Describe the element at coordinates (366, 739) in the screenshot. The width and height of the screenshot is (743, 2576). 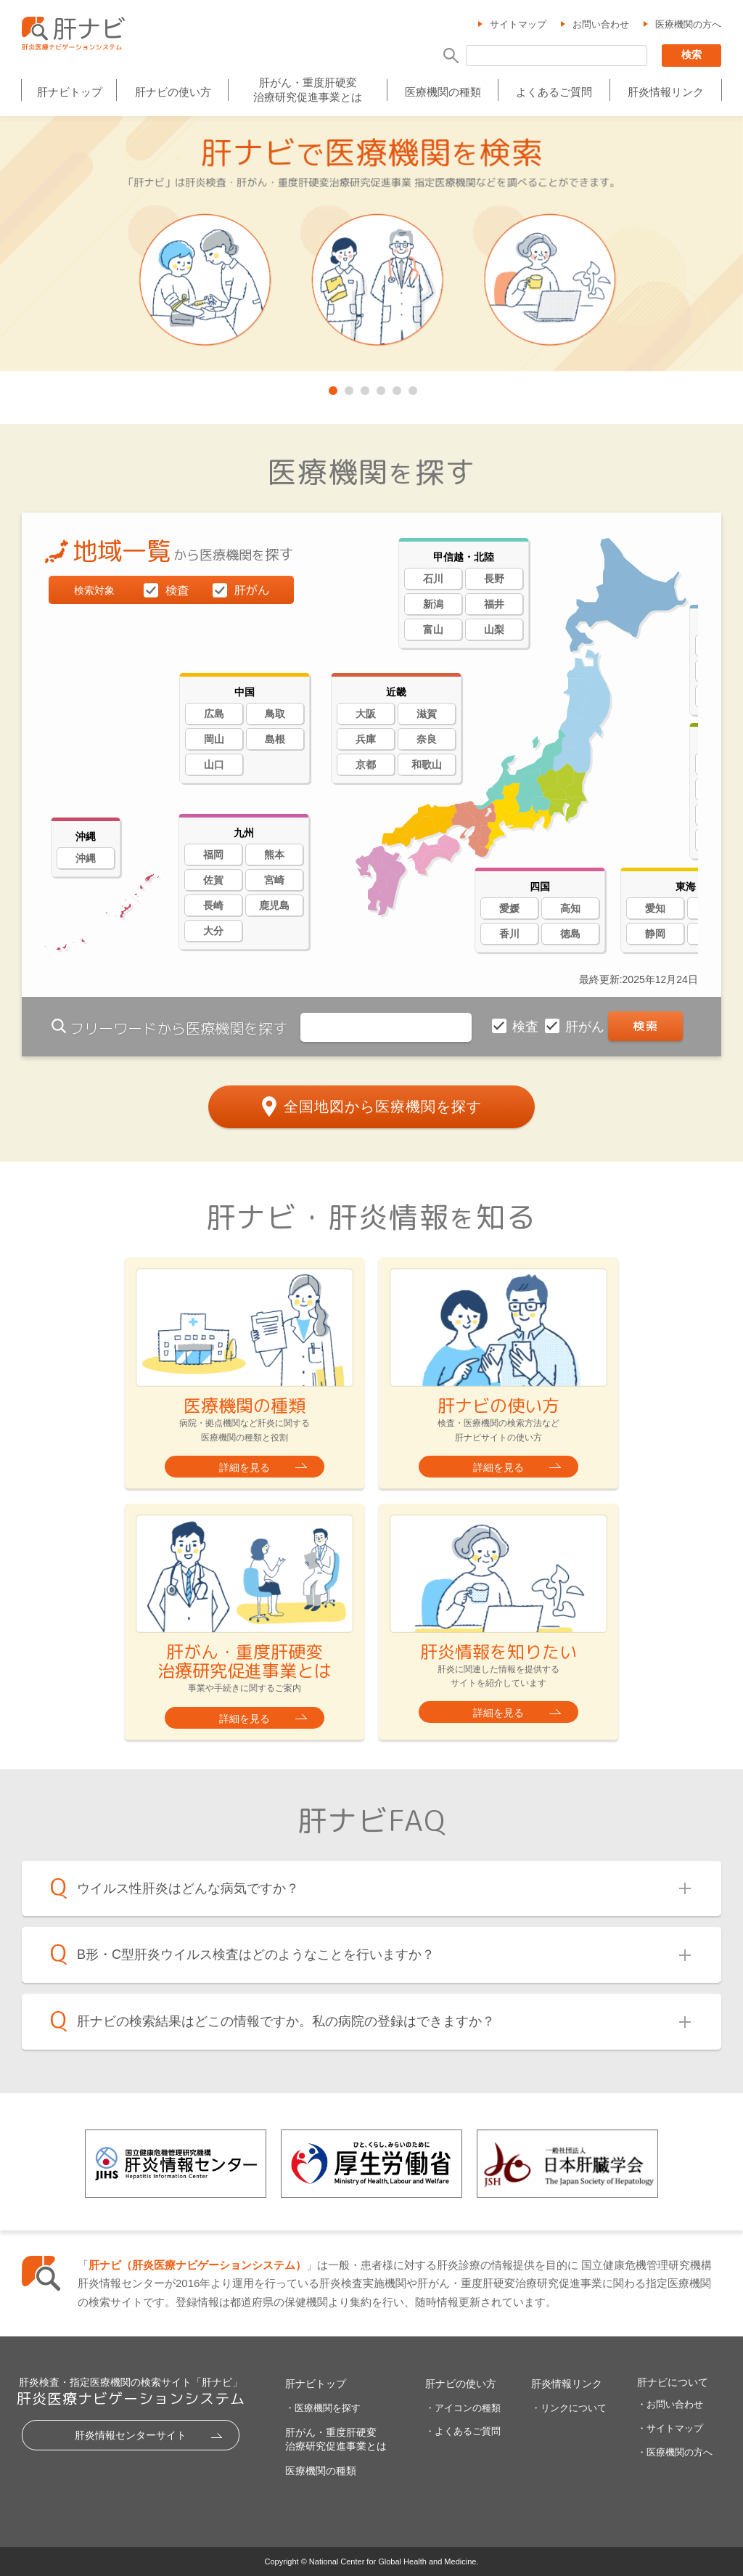
I see `兵庫` at that location.